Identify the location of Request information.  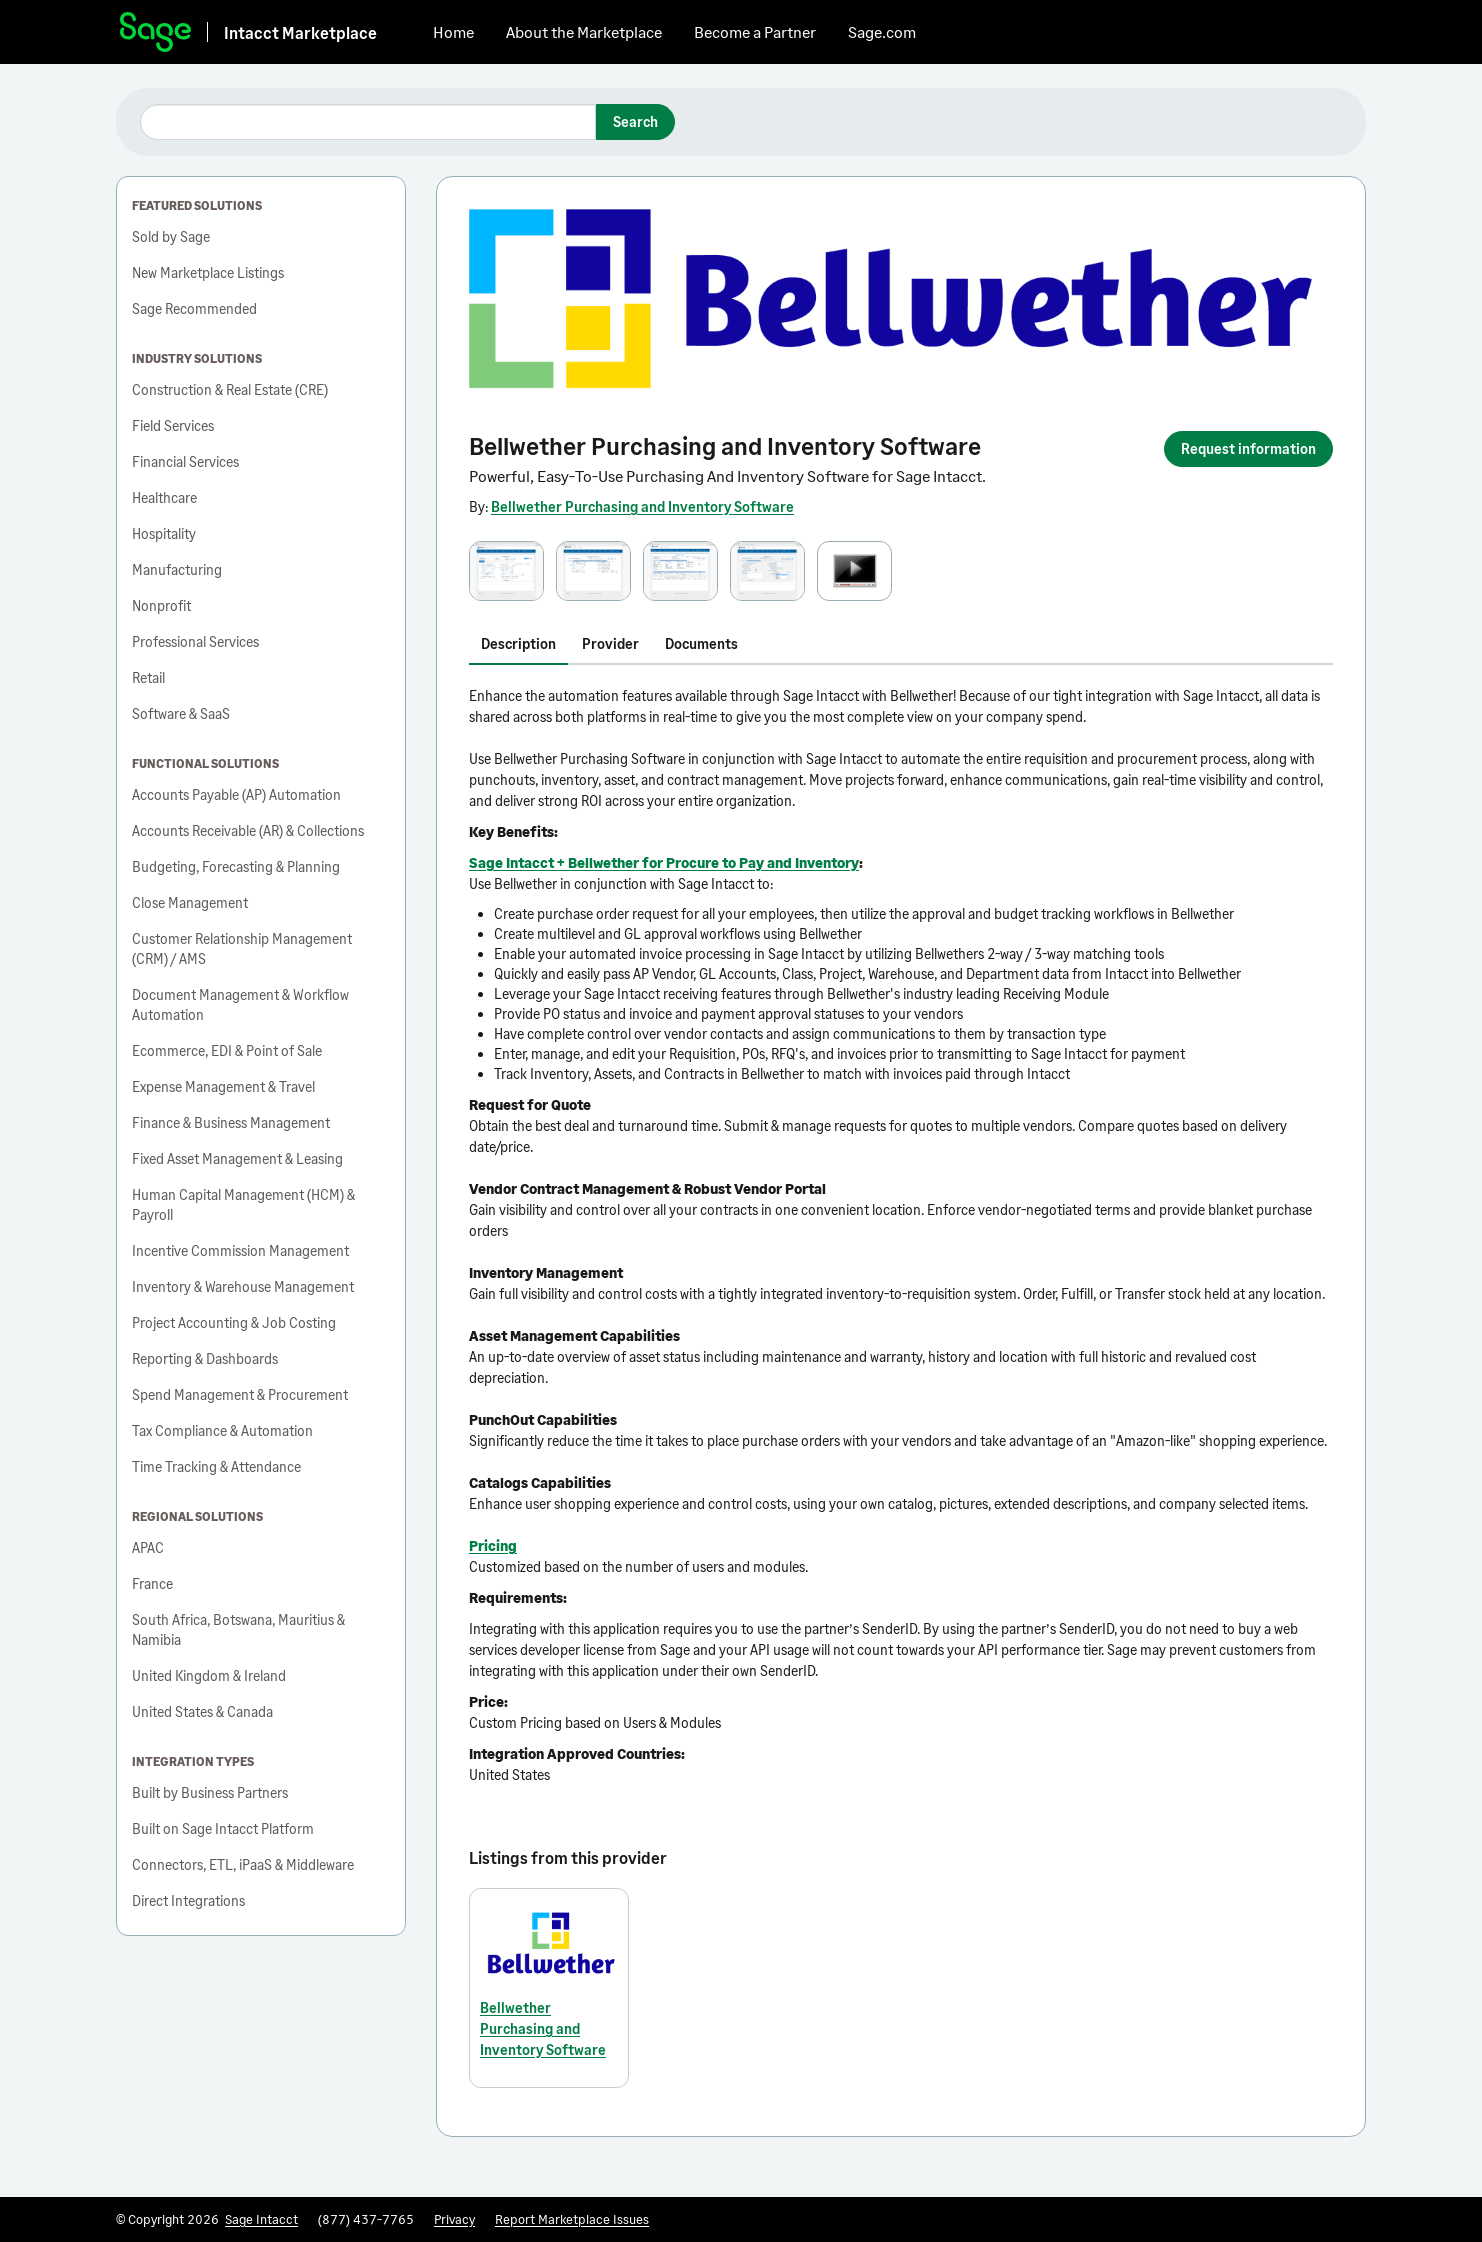
(1248, 448).